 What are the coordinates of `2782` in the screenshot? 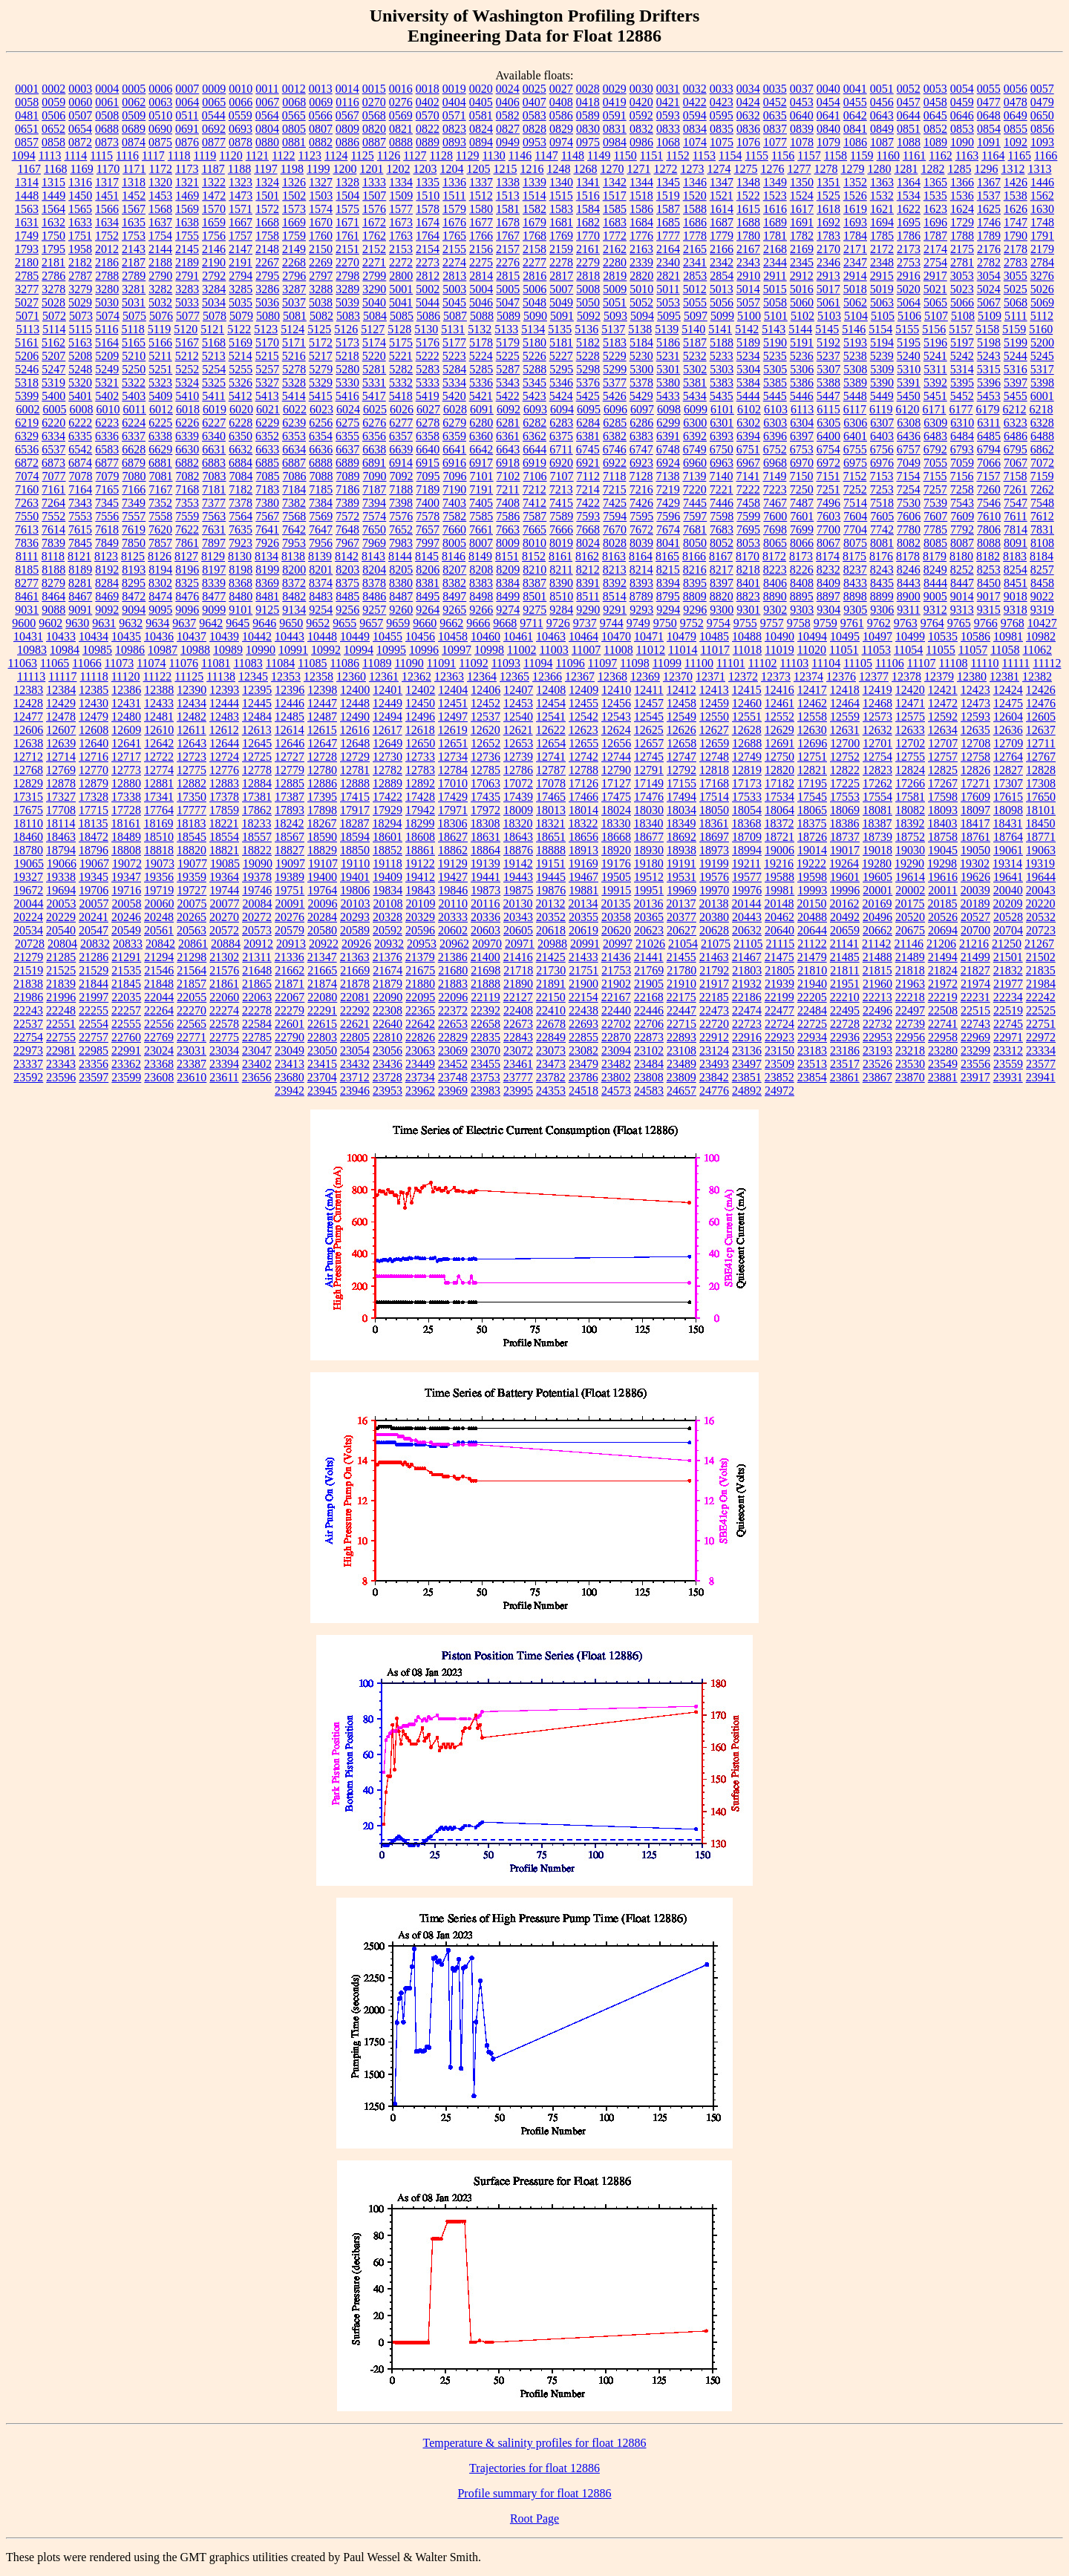 It's located at (989, 262).